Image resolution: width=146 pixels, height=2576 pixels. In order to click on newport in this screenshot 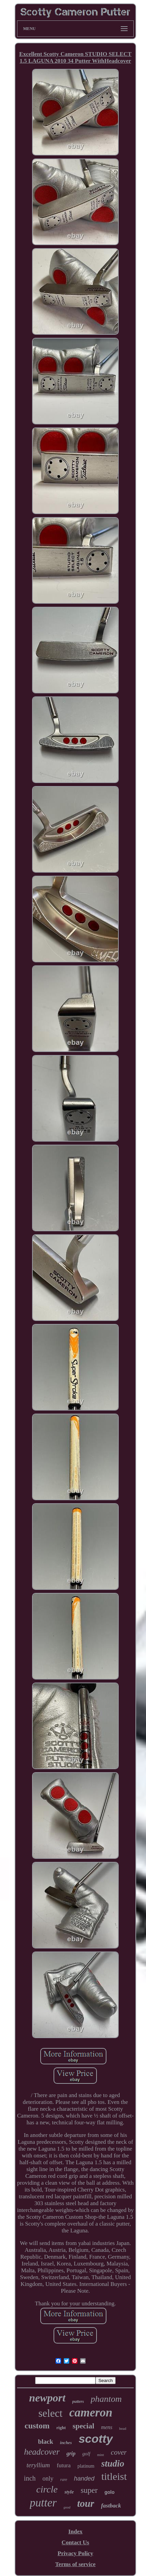, I will do `click(47, 2398)`.